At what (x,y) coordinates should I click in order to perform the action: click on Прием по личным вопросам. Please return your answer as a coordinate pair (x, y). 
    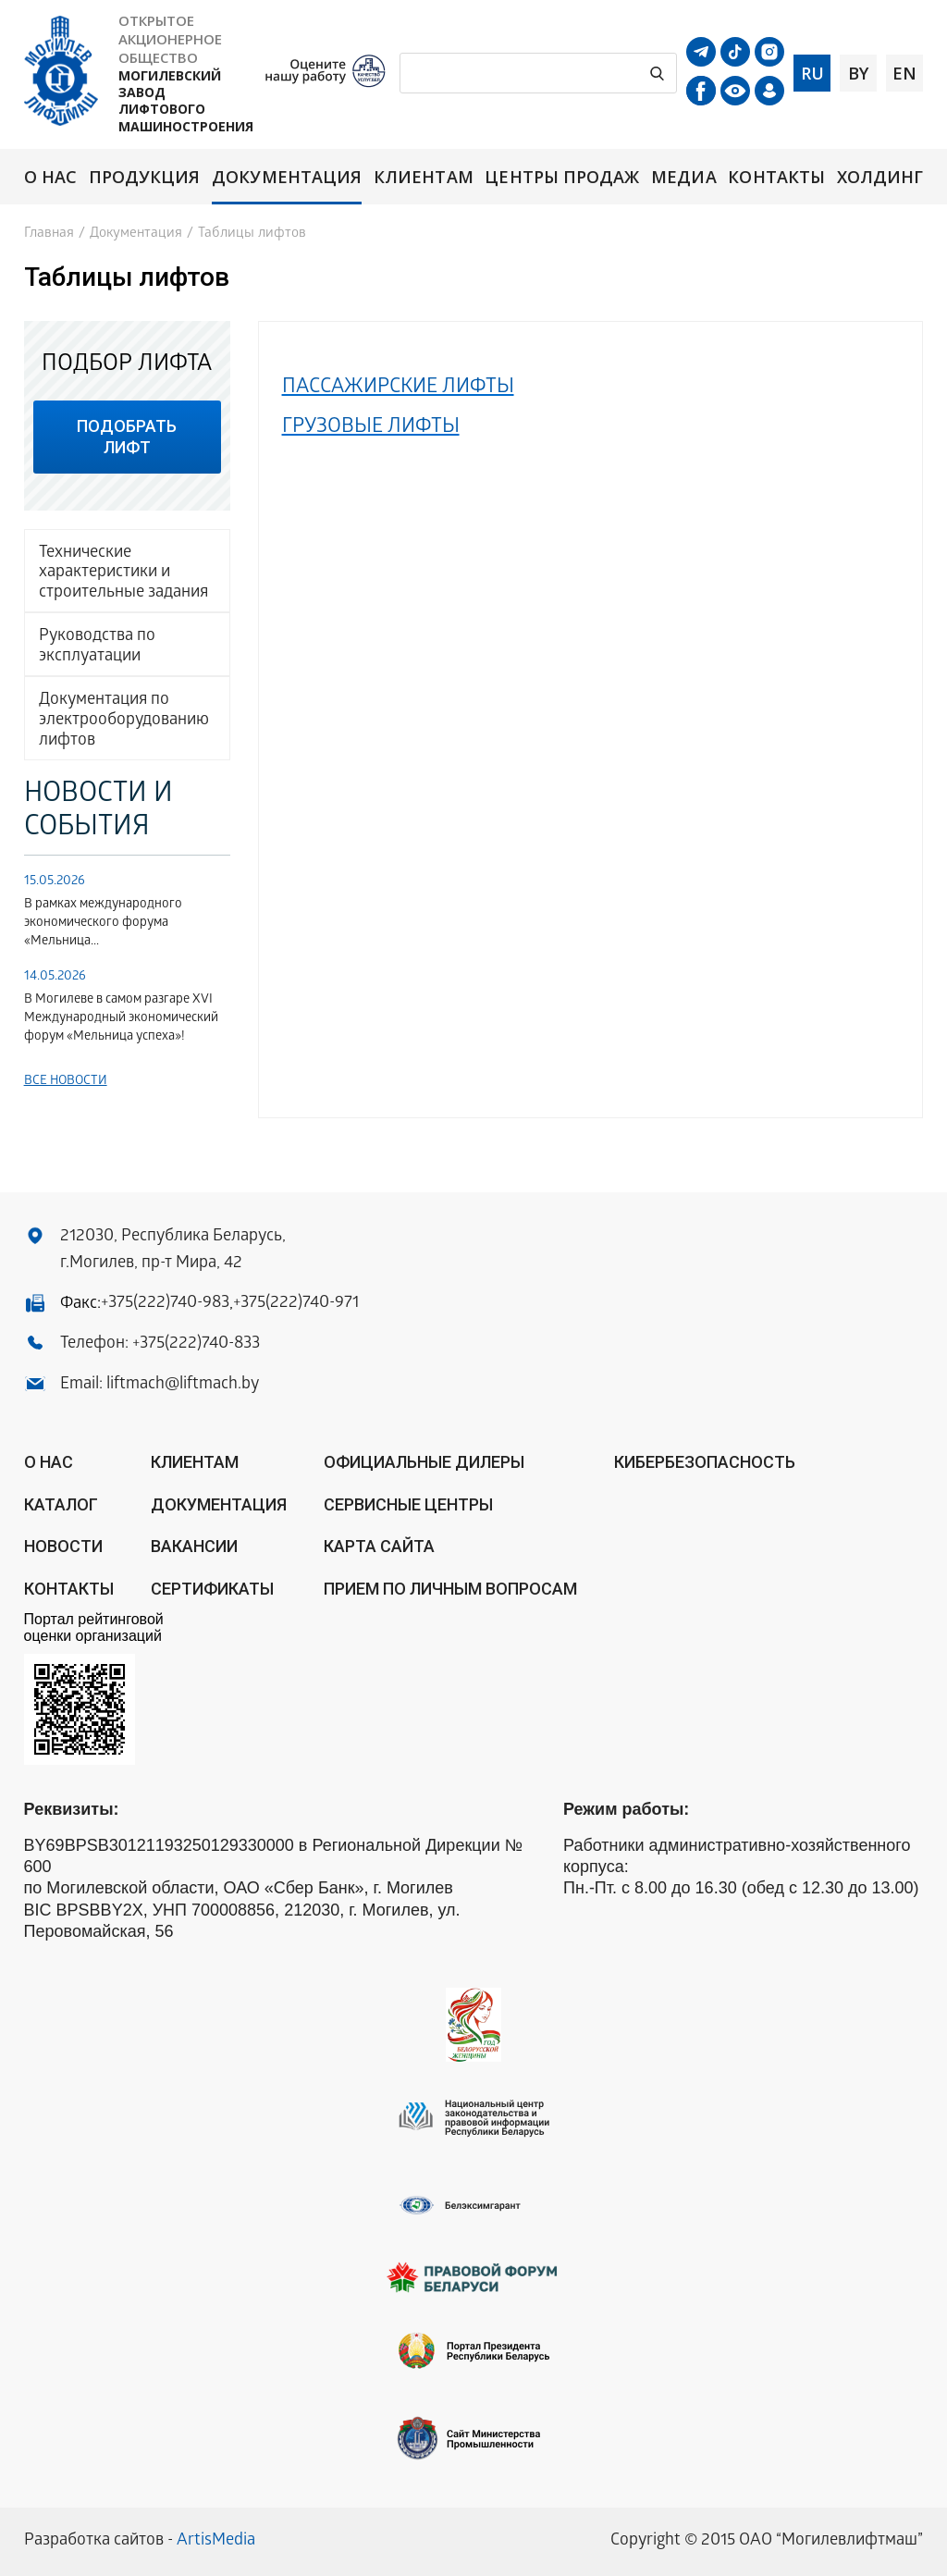
    Looking at the image, I should click on (450, 1588).